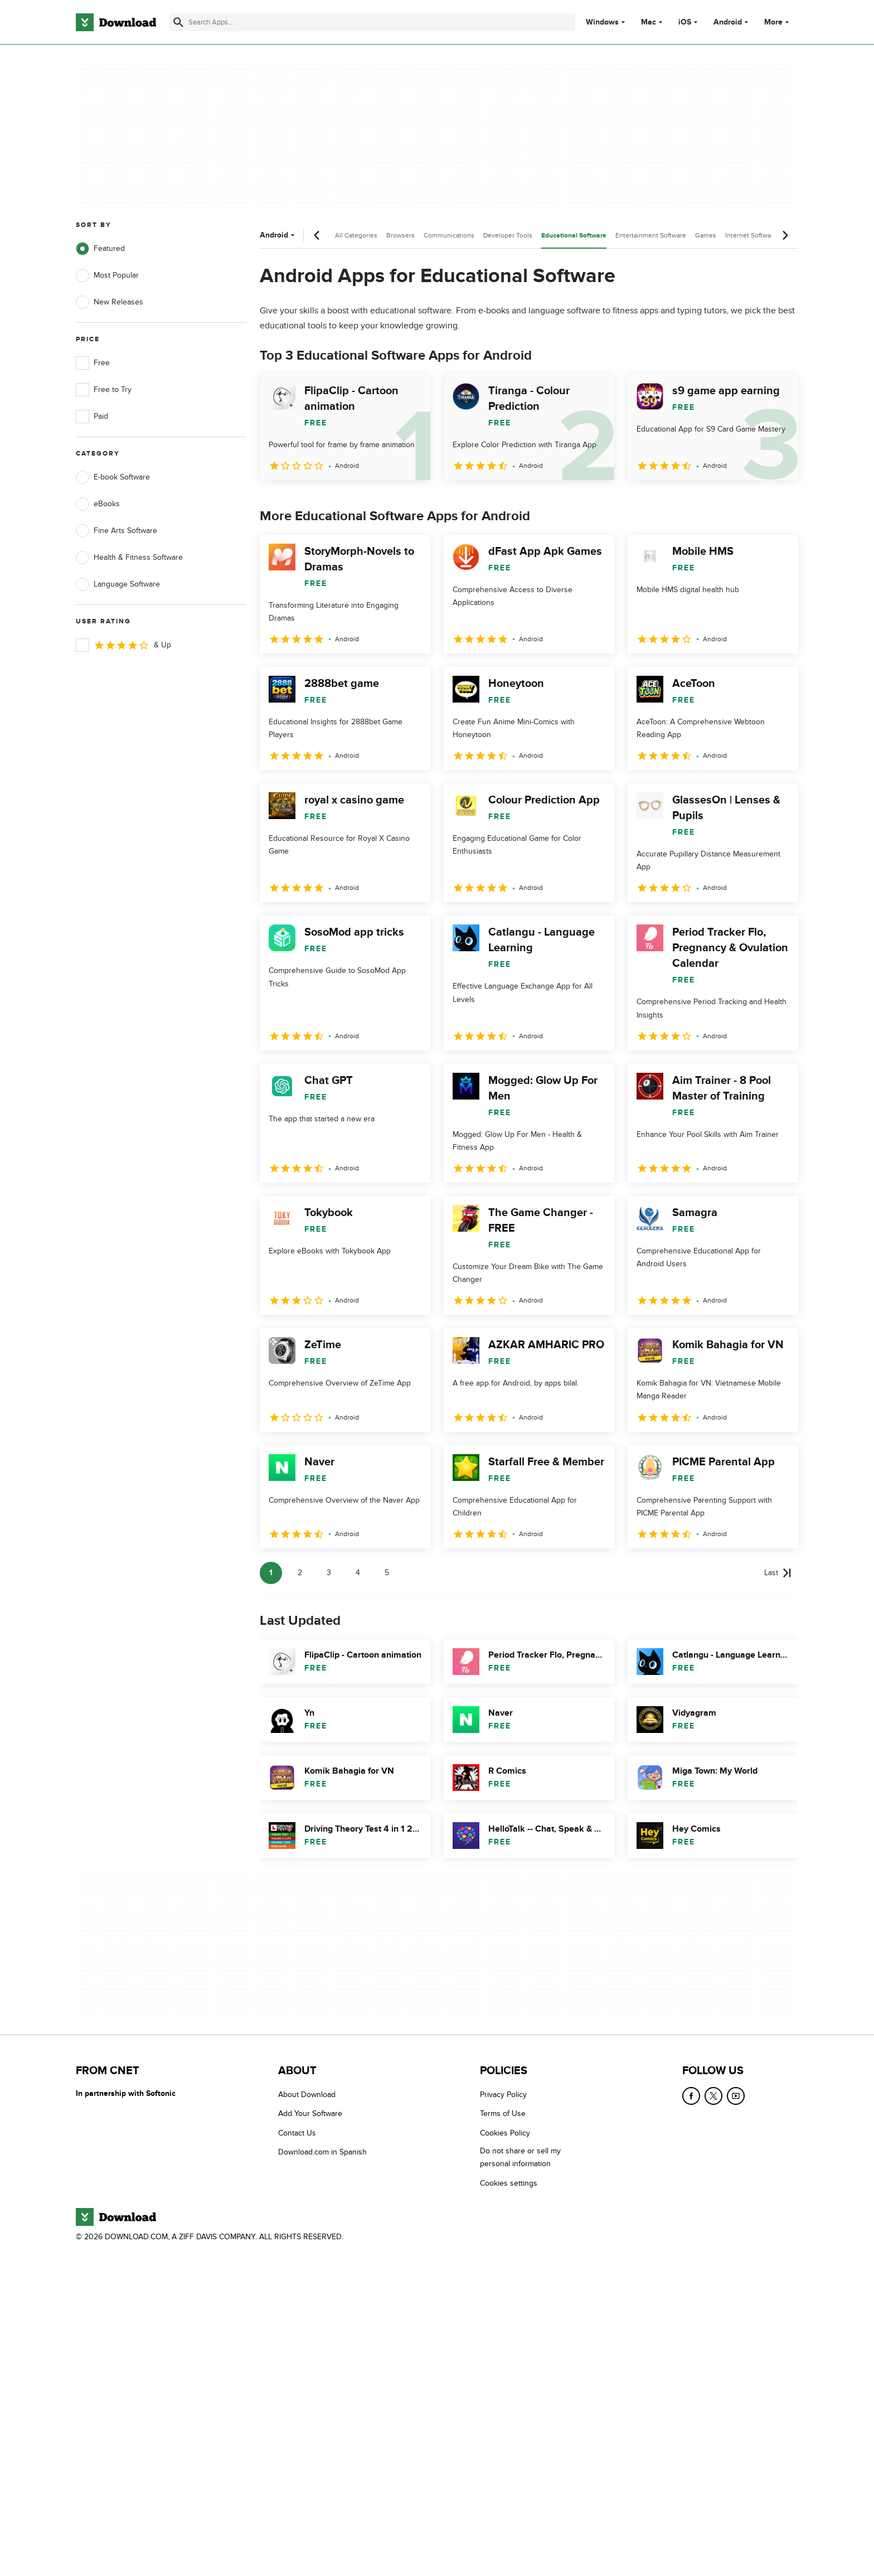 Image resolution: width=874 pixels, height=2576 pixels. Describe the element at coordinates (98, 504) in the screenshot. I see `eBooks` at that location.